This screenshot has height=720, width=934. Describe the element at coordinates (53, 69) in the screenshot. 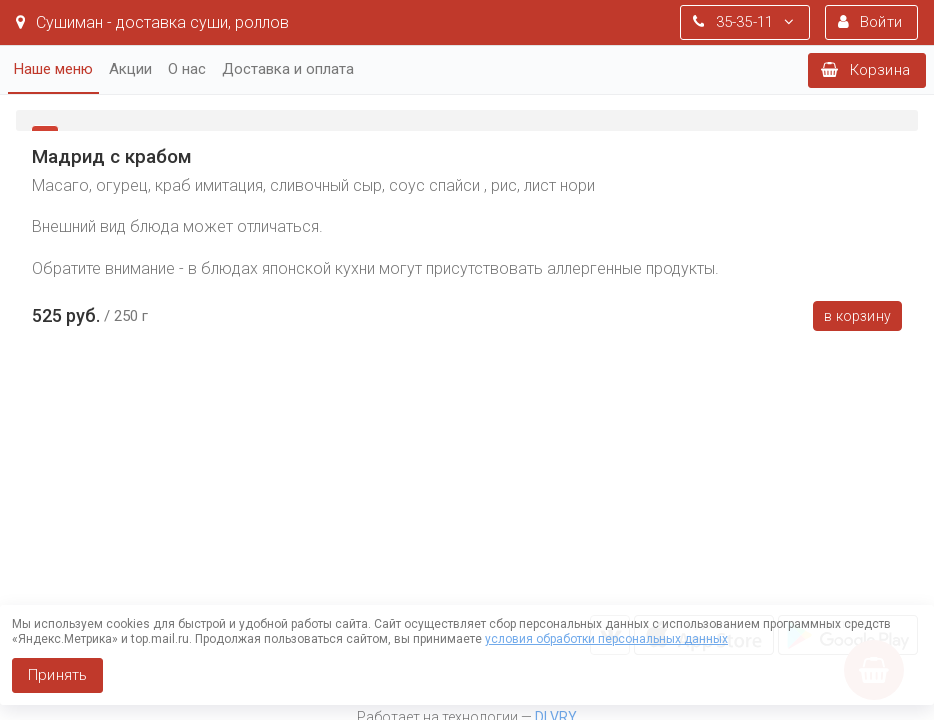

I see `Наше меню` at that location.